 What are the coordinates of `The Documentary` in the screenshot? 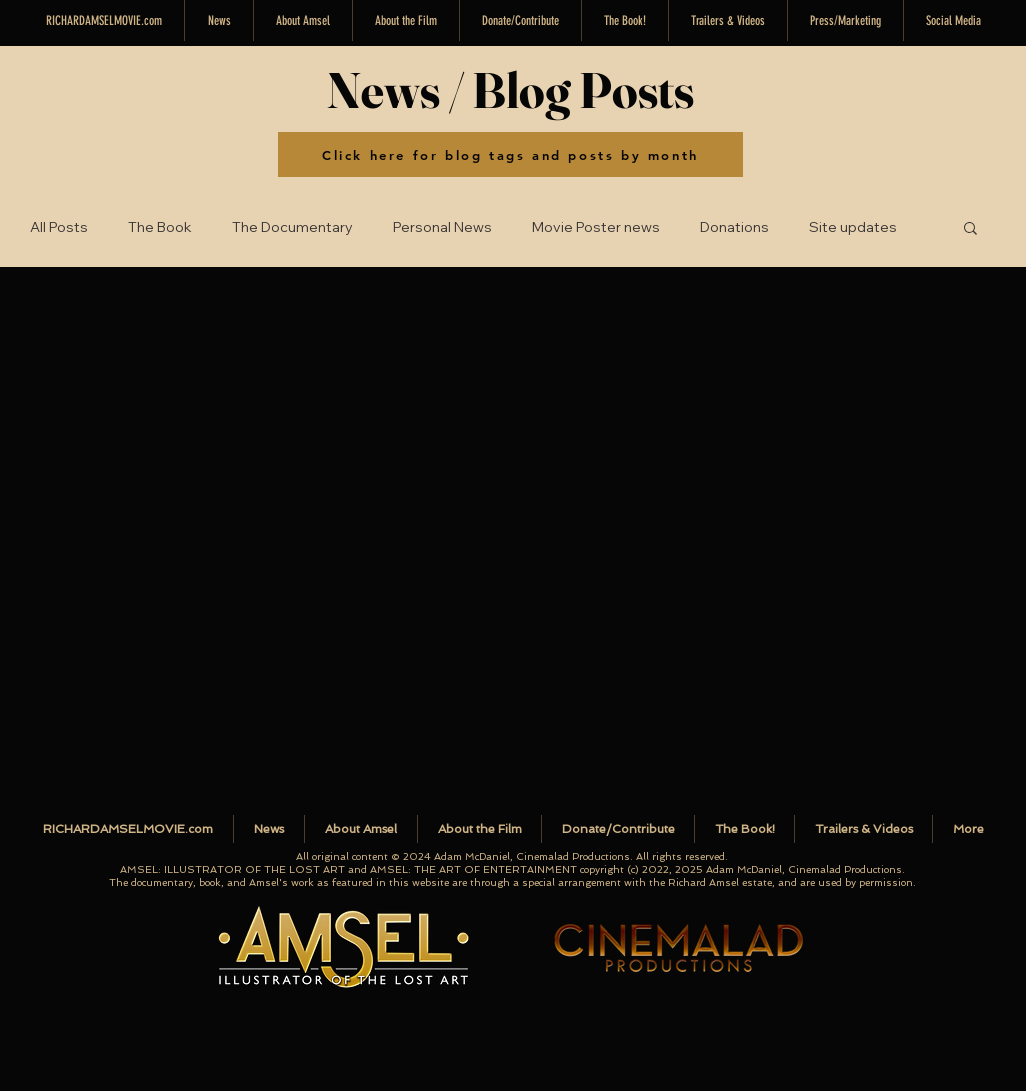 It's located at (292, 227).